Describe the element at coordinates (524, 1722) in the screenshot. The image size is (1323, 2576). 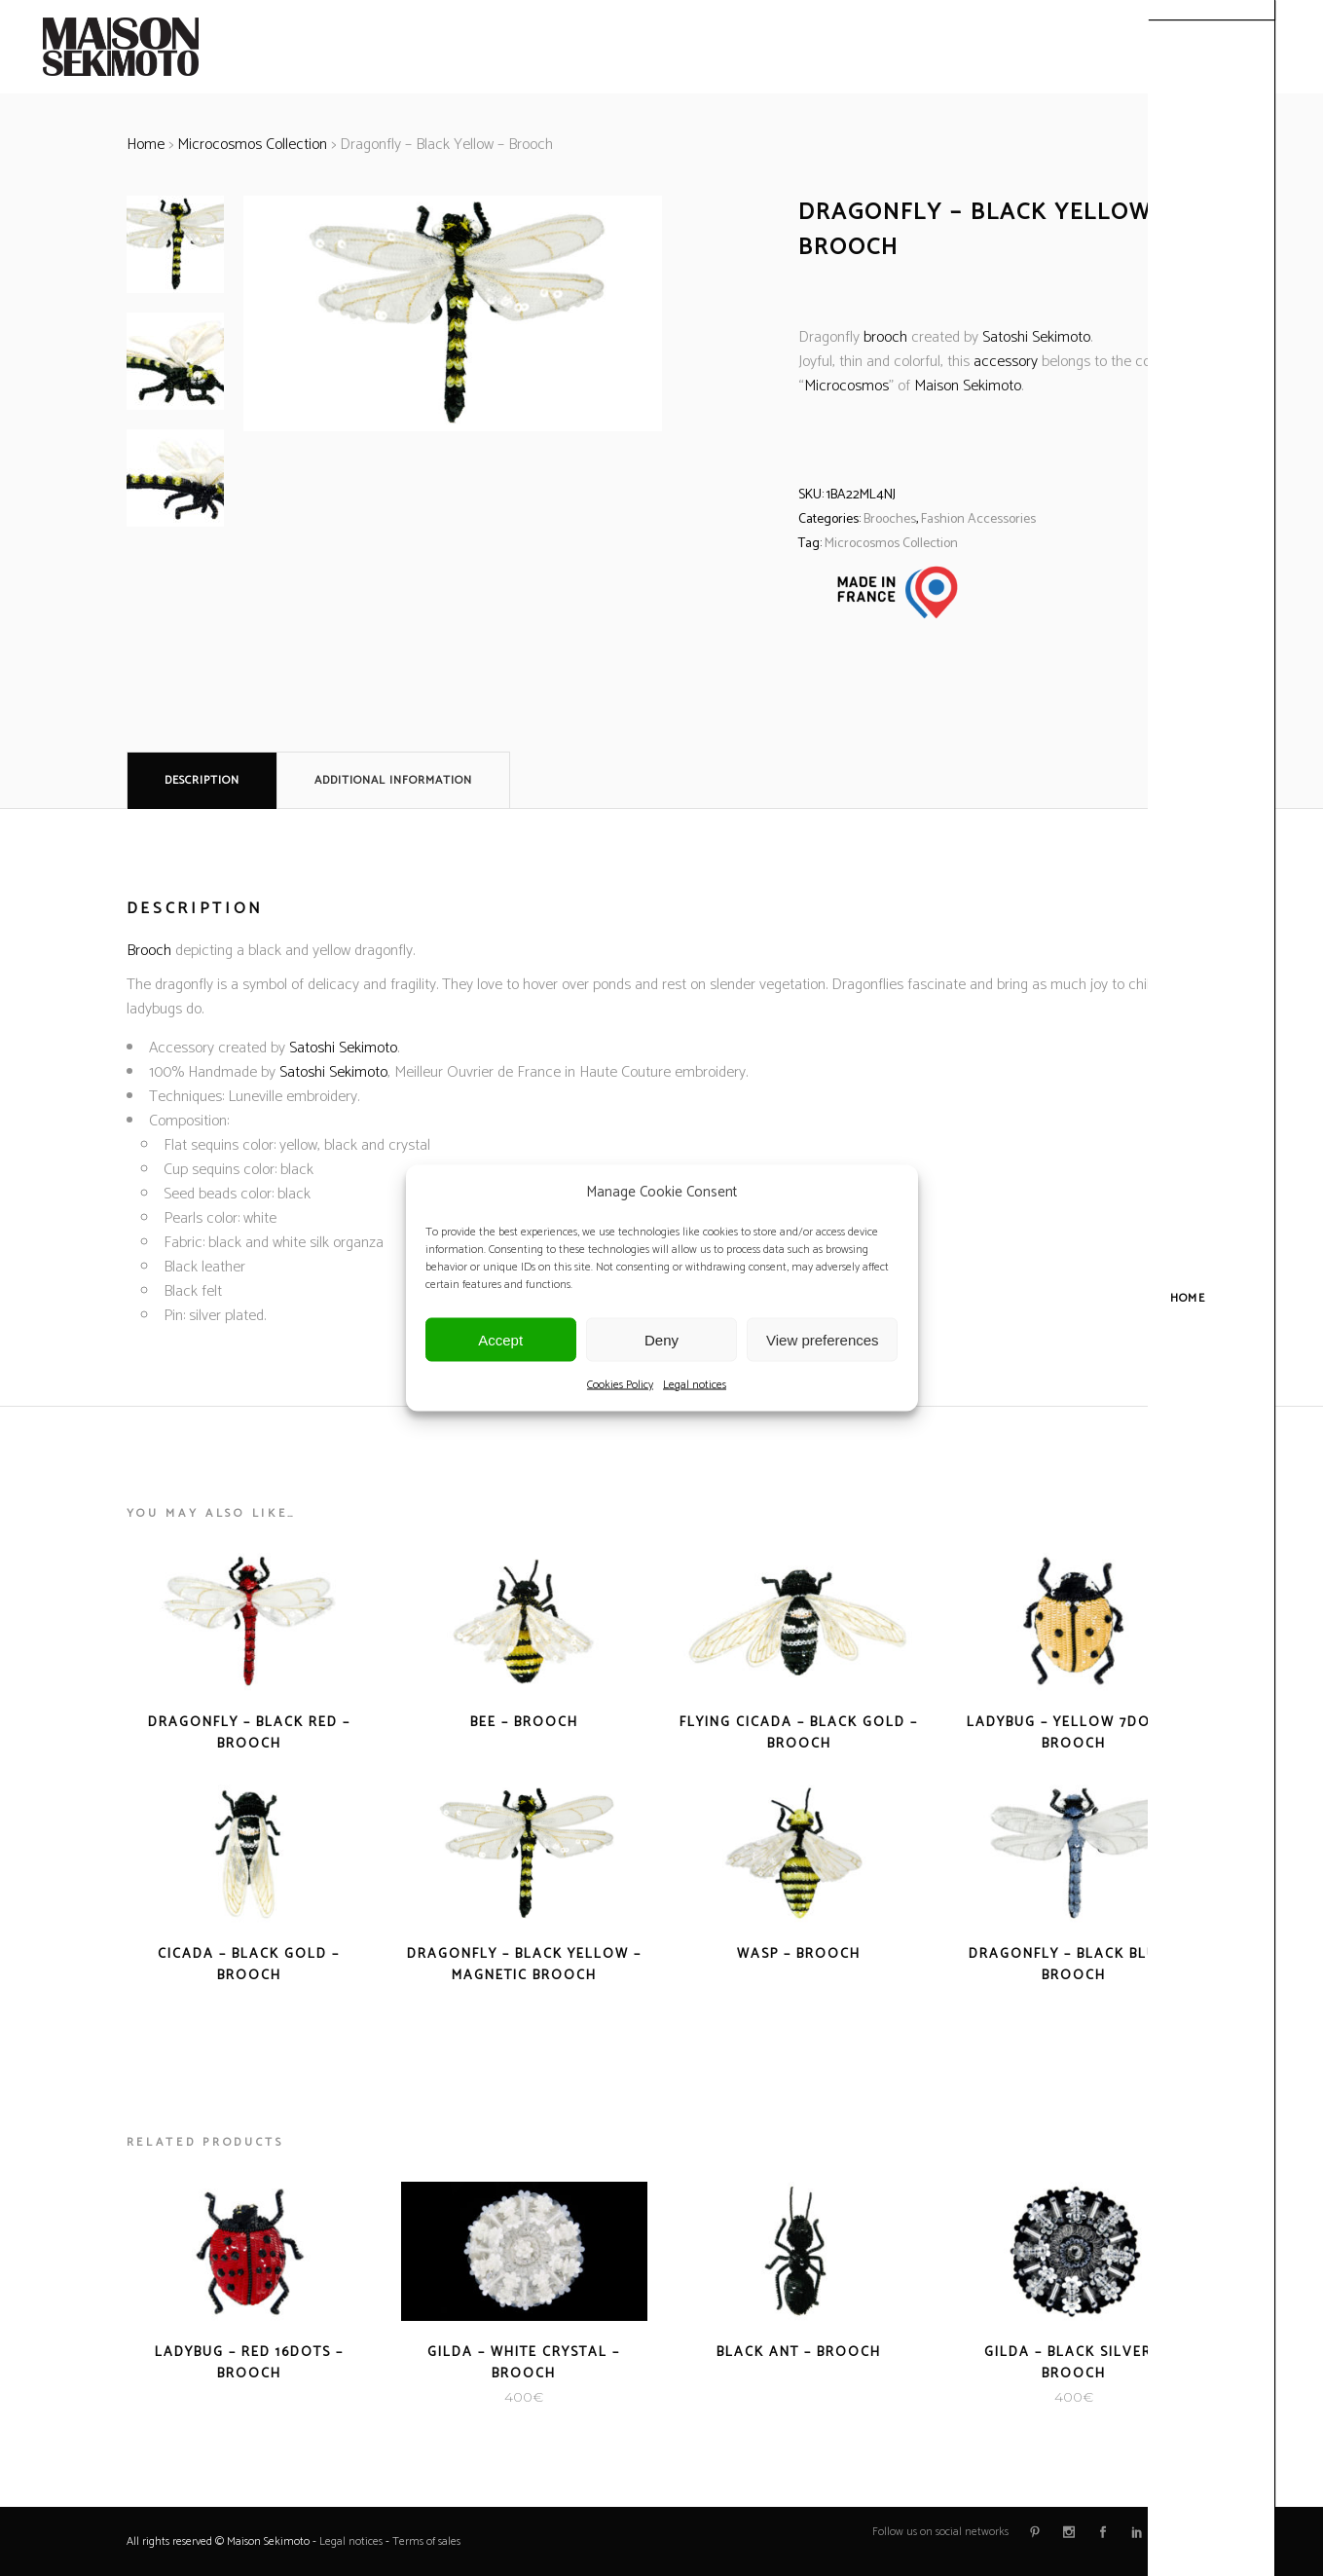
I see `Bee – Brooch` at that location.